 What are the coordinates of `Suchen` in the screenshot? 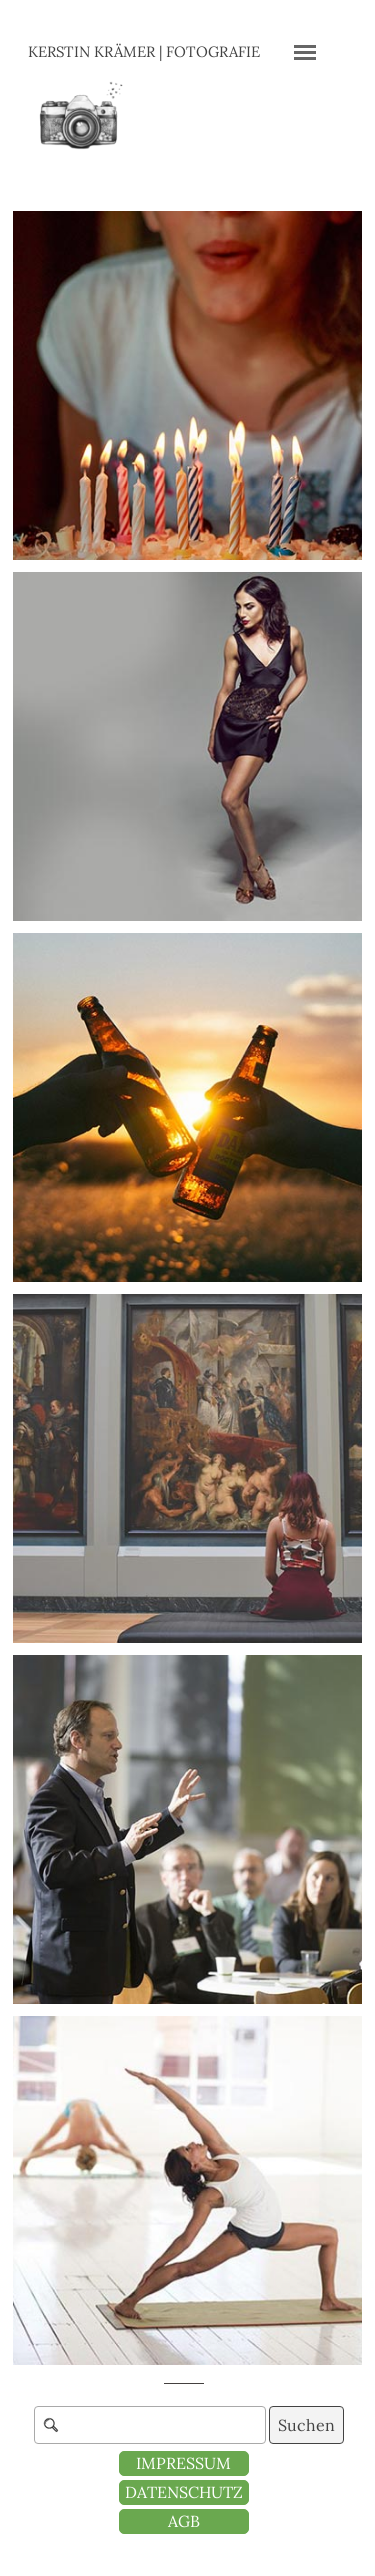 It's located at (306, 2425).